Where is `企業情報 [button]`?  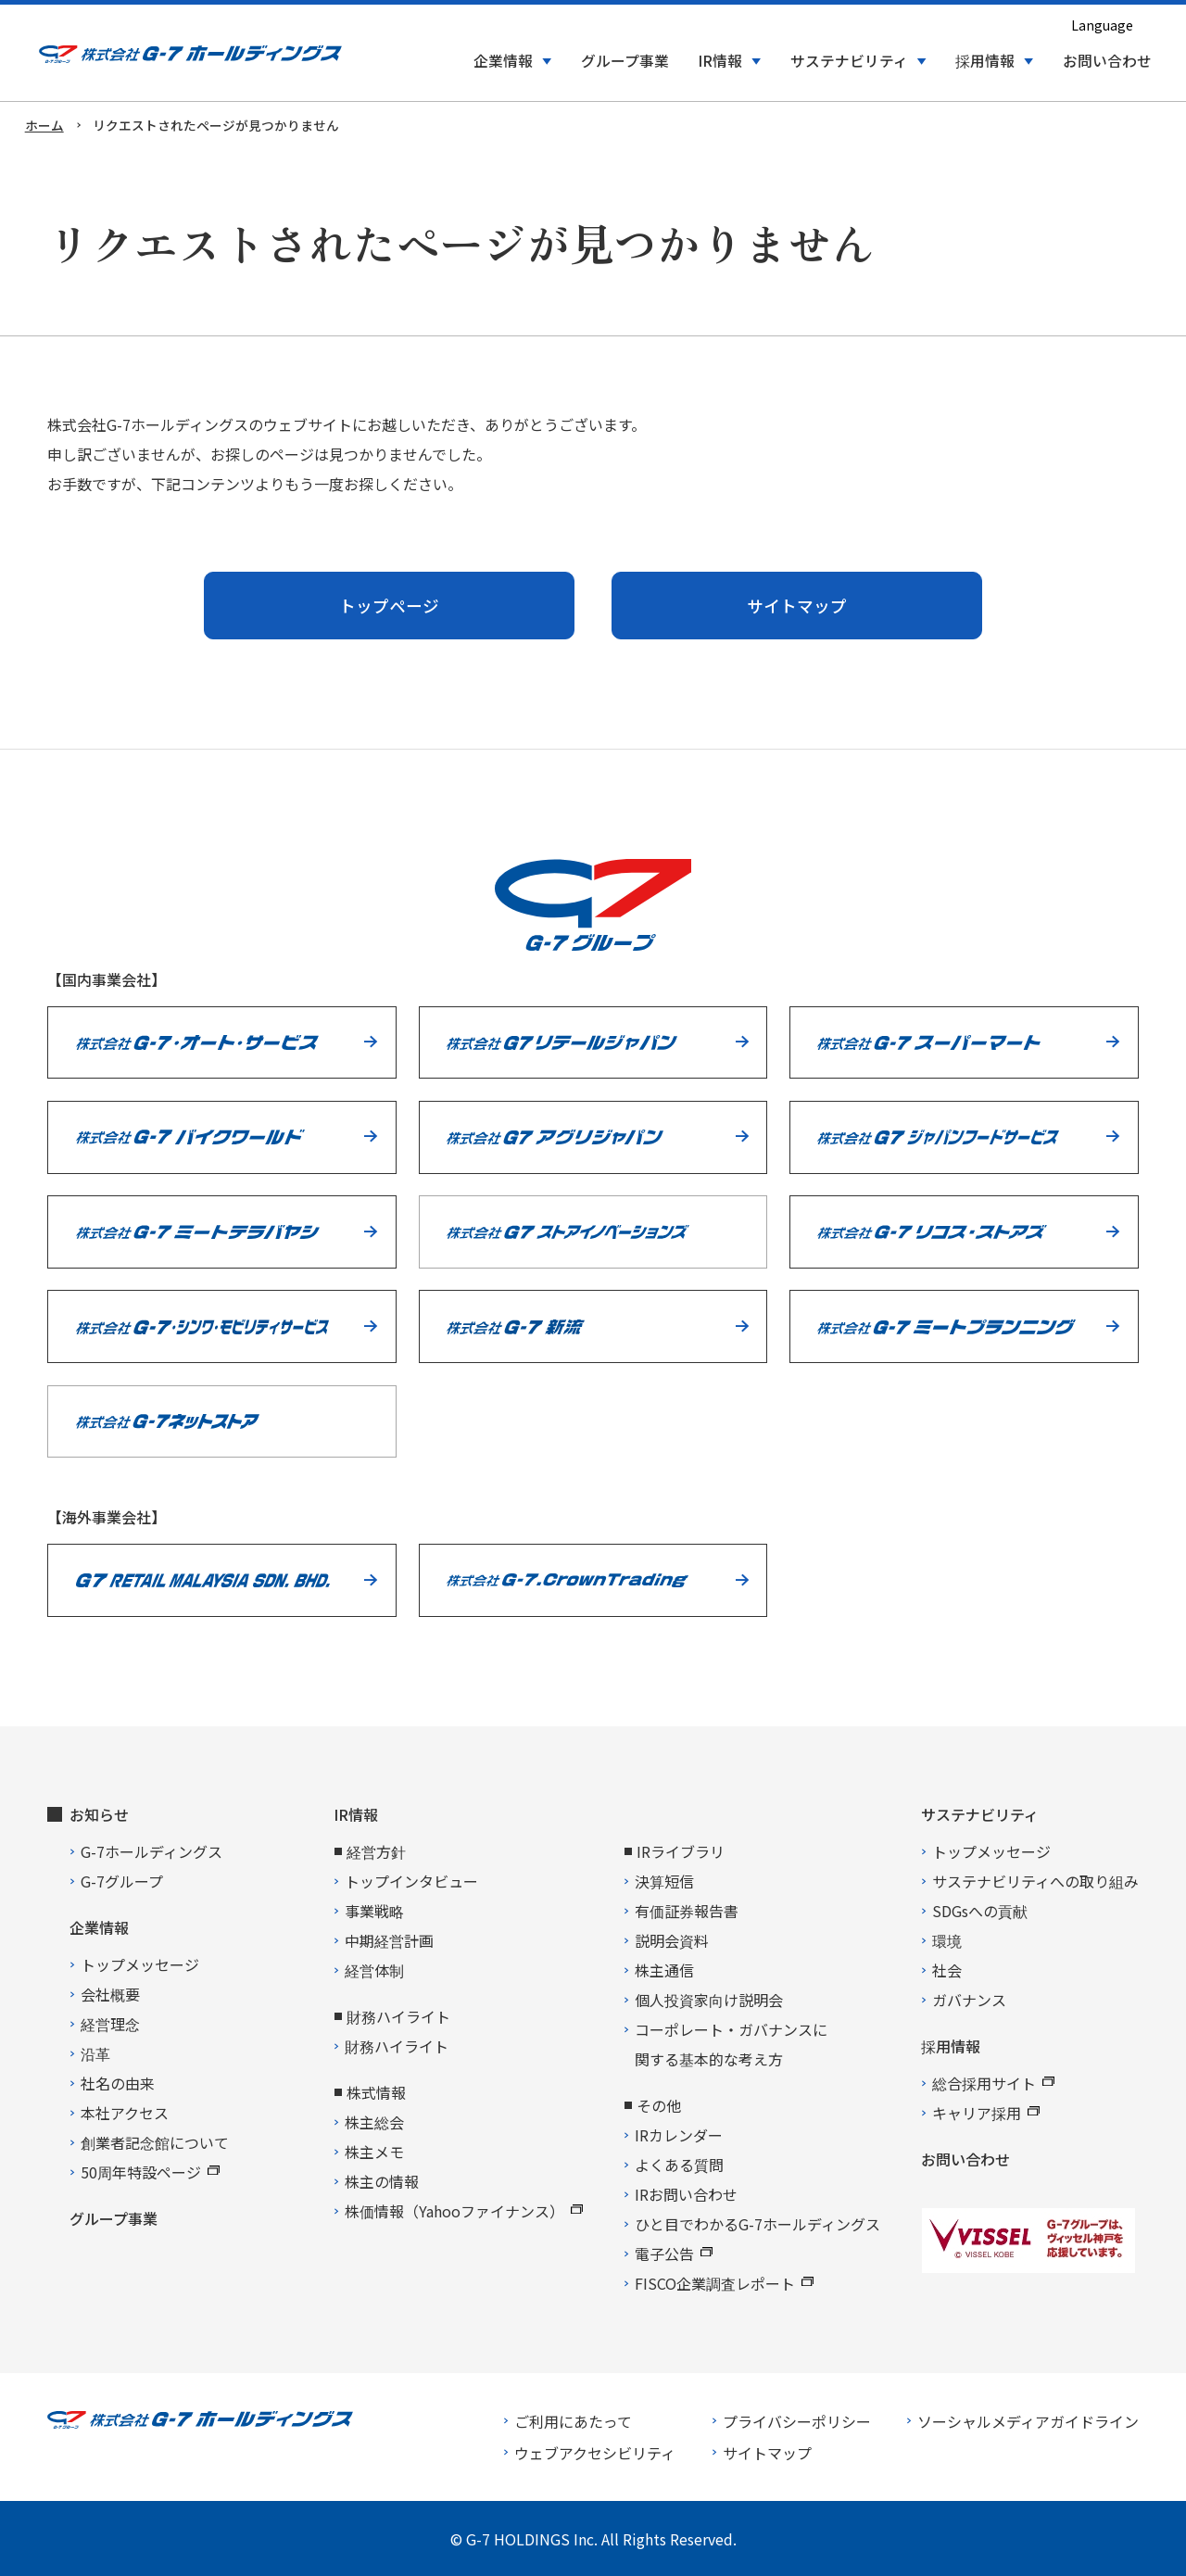 企業情報 [button] is located at coordinates (503, 61).